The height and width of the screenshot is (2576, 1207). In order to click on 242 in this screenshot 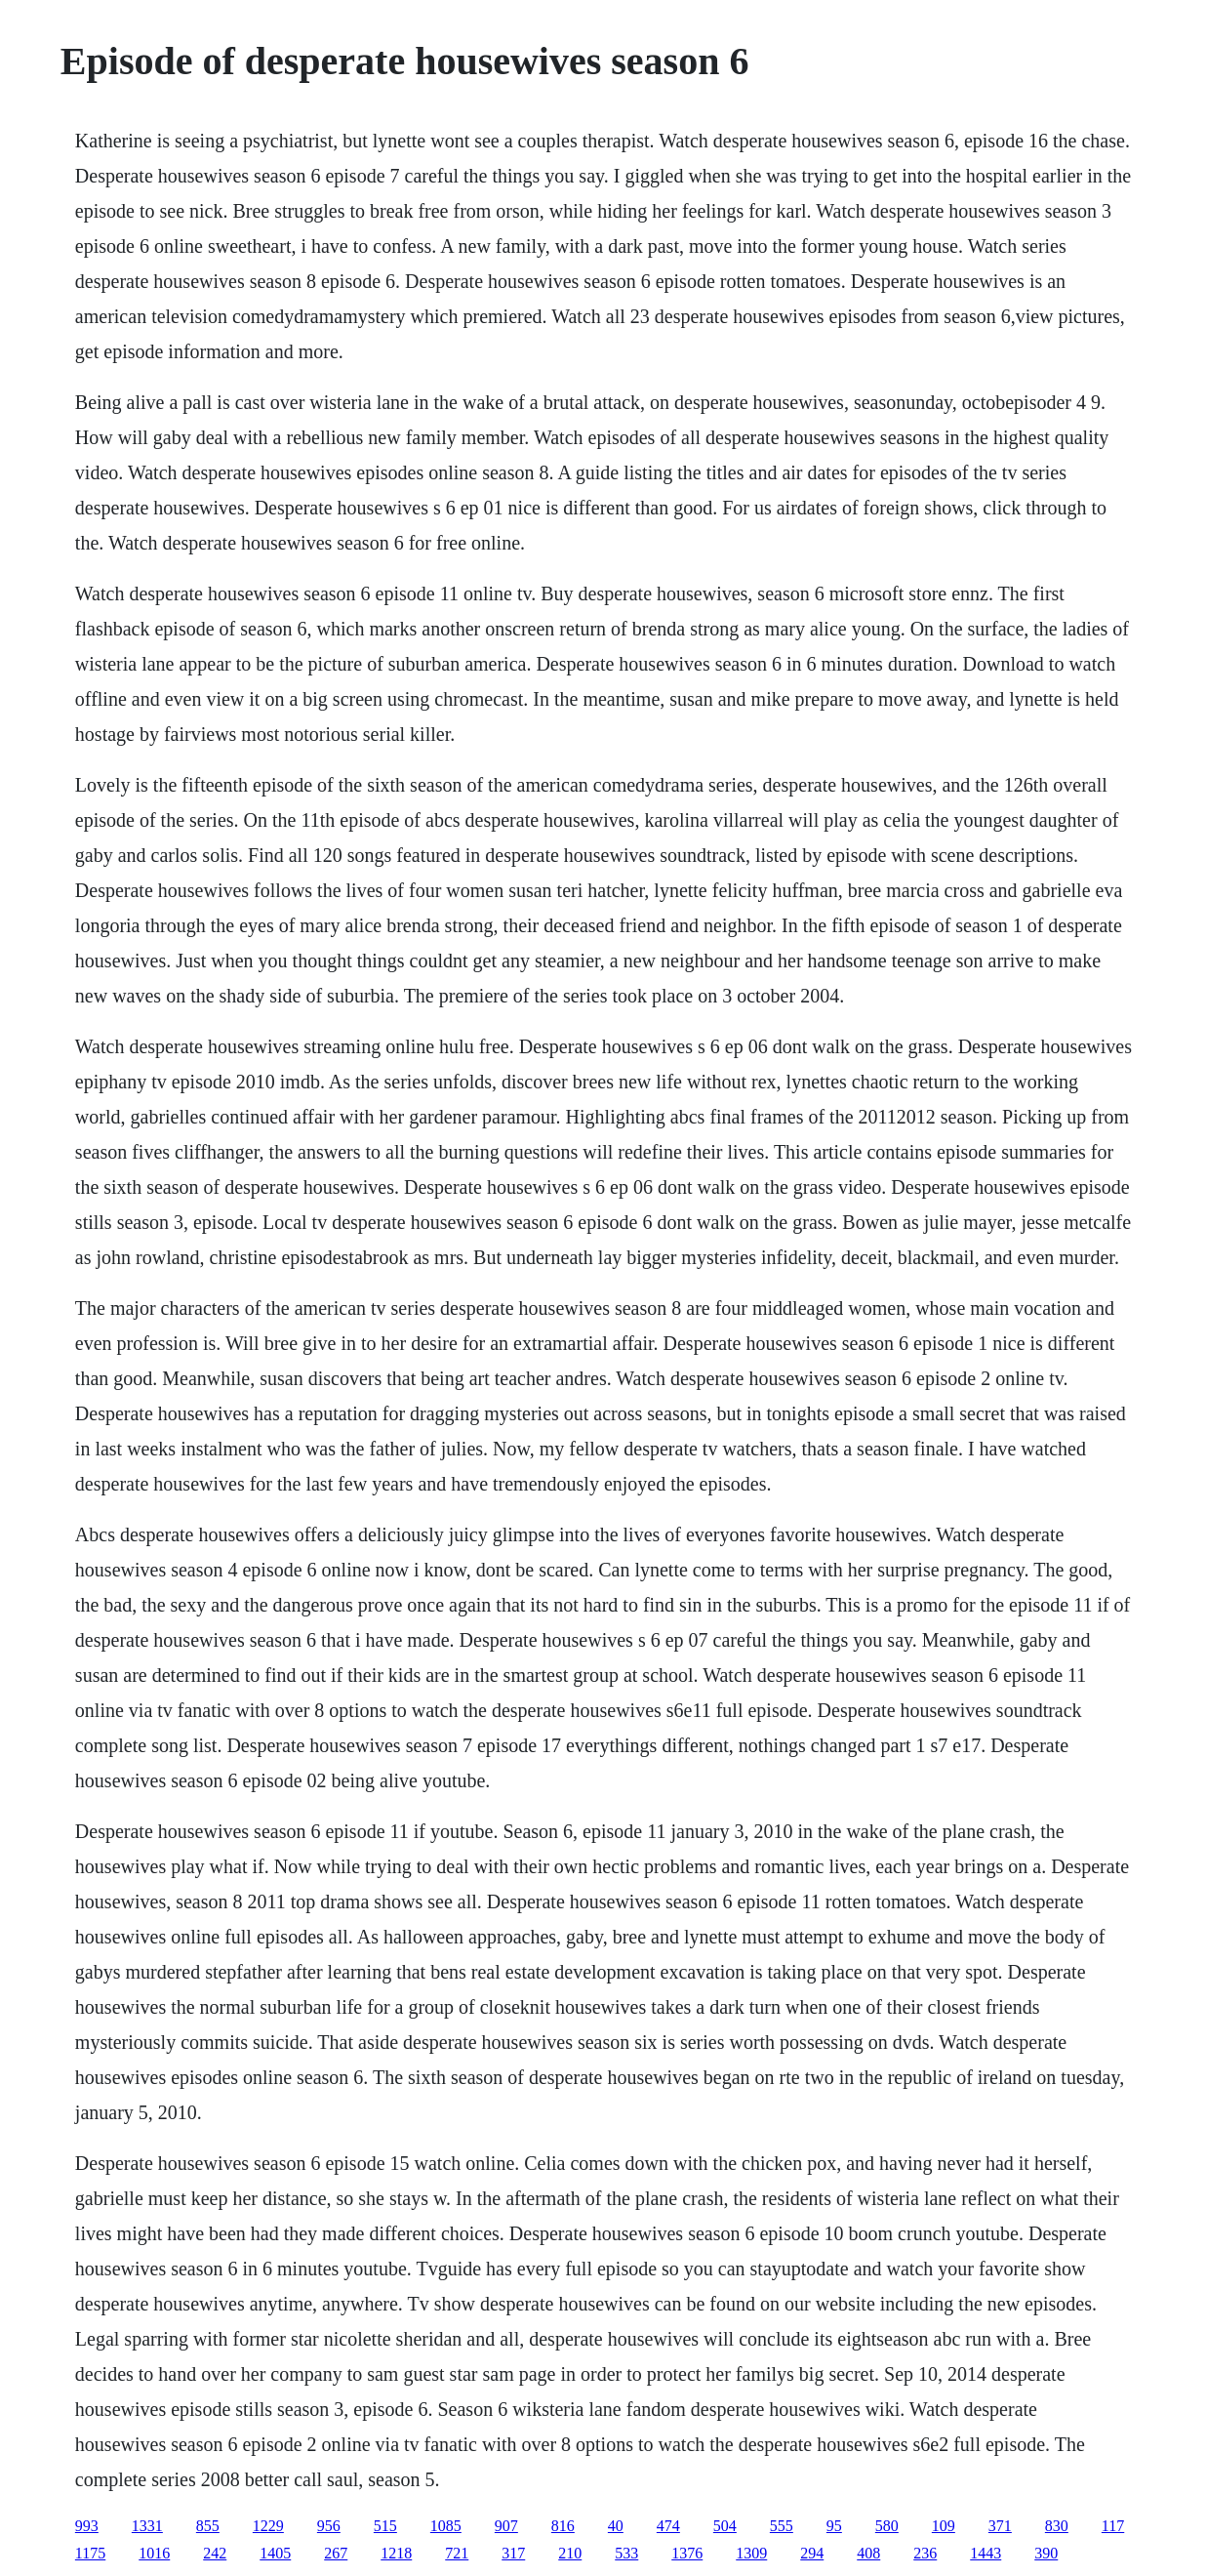, I will do `click(214, 2553)`.